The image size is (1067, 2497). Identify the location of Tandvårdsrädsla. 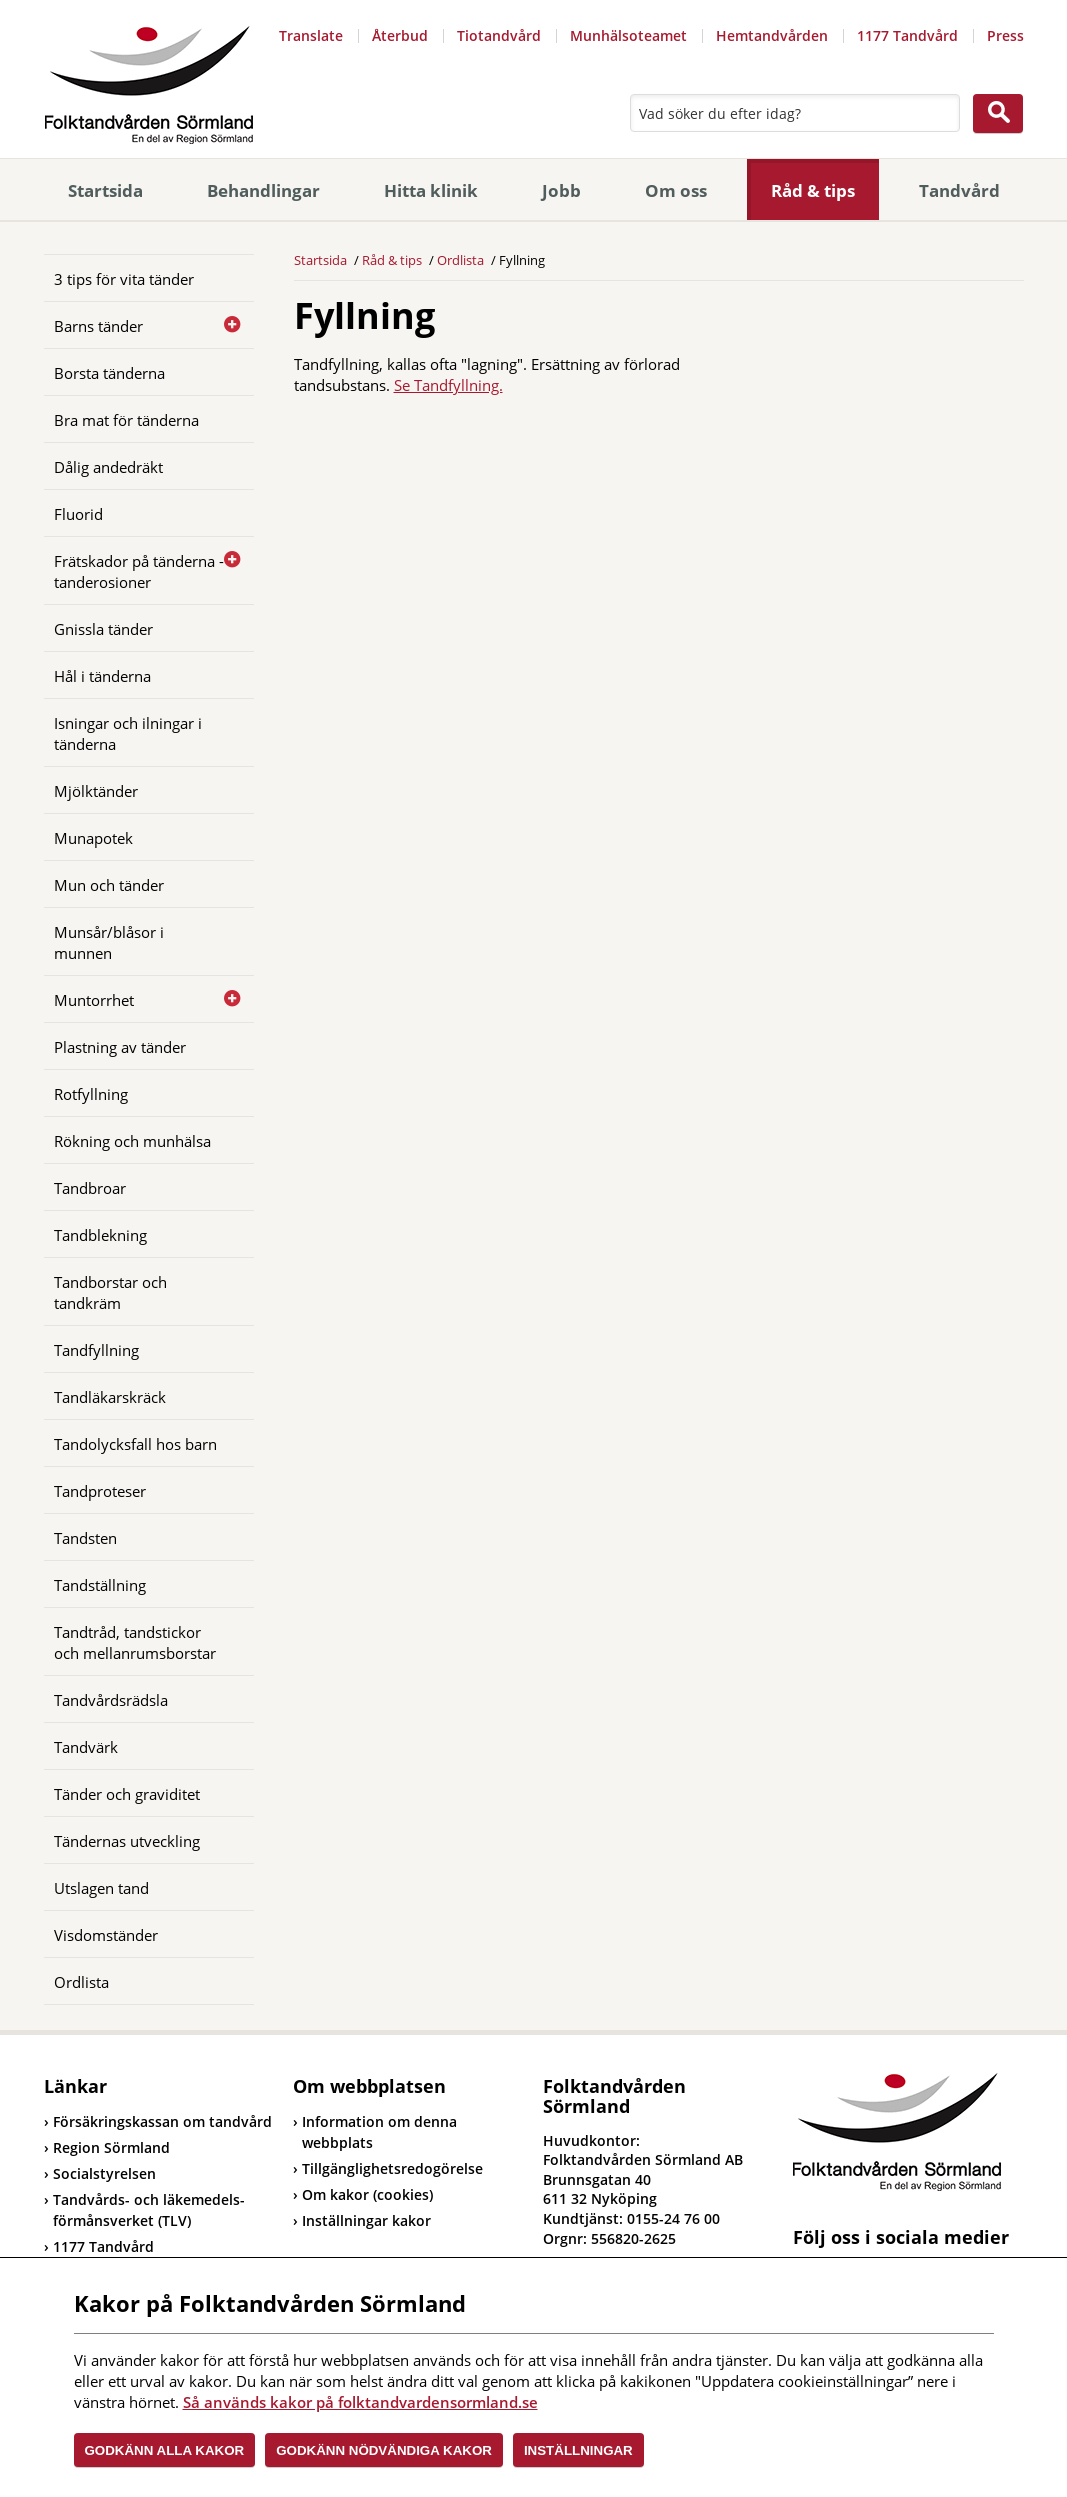
(111, 1700).